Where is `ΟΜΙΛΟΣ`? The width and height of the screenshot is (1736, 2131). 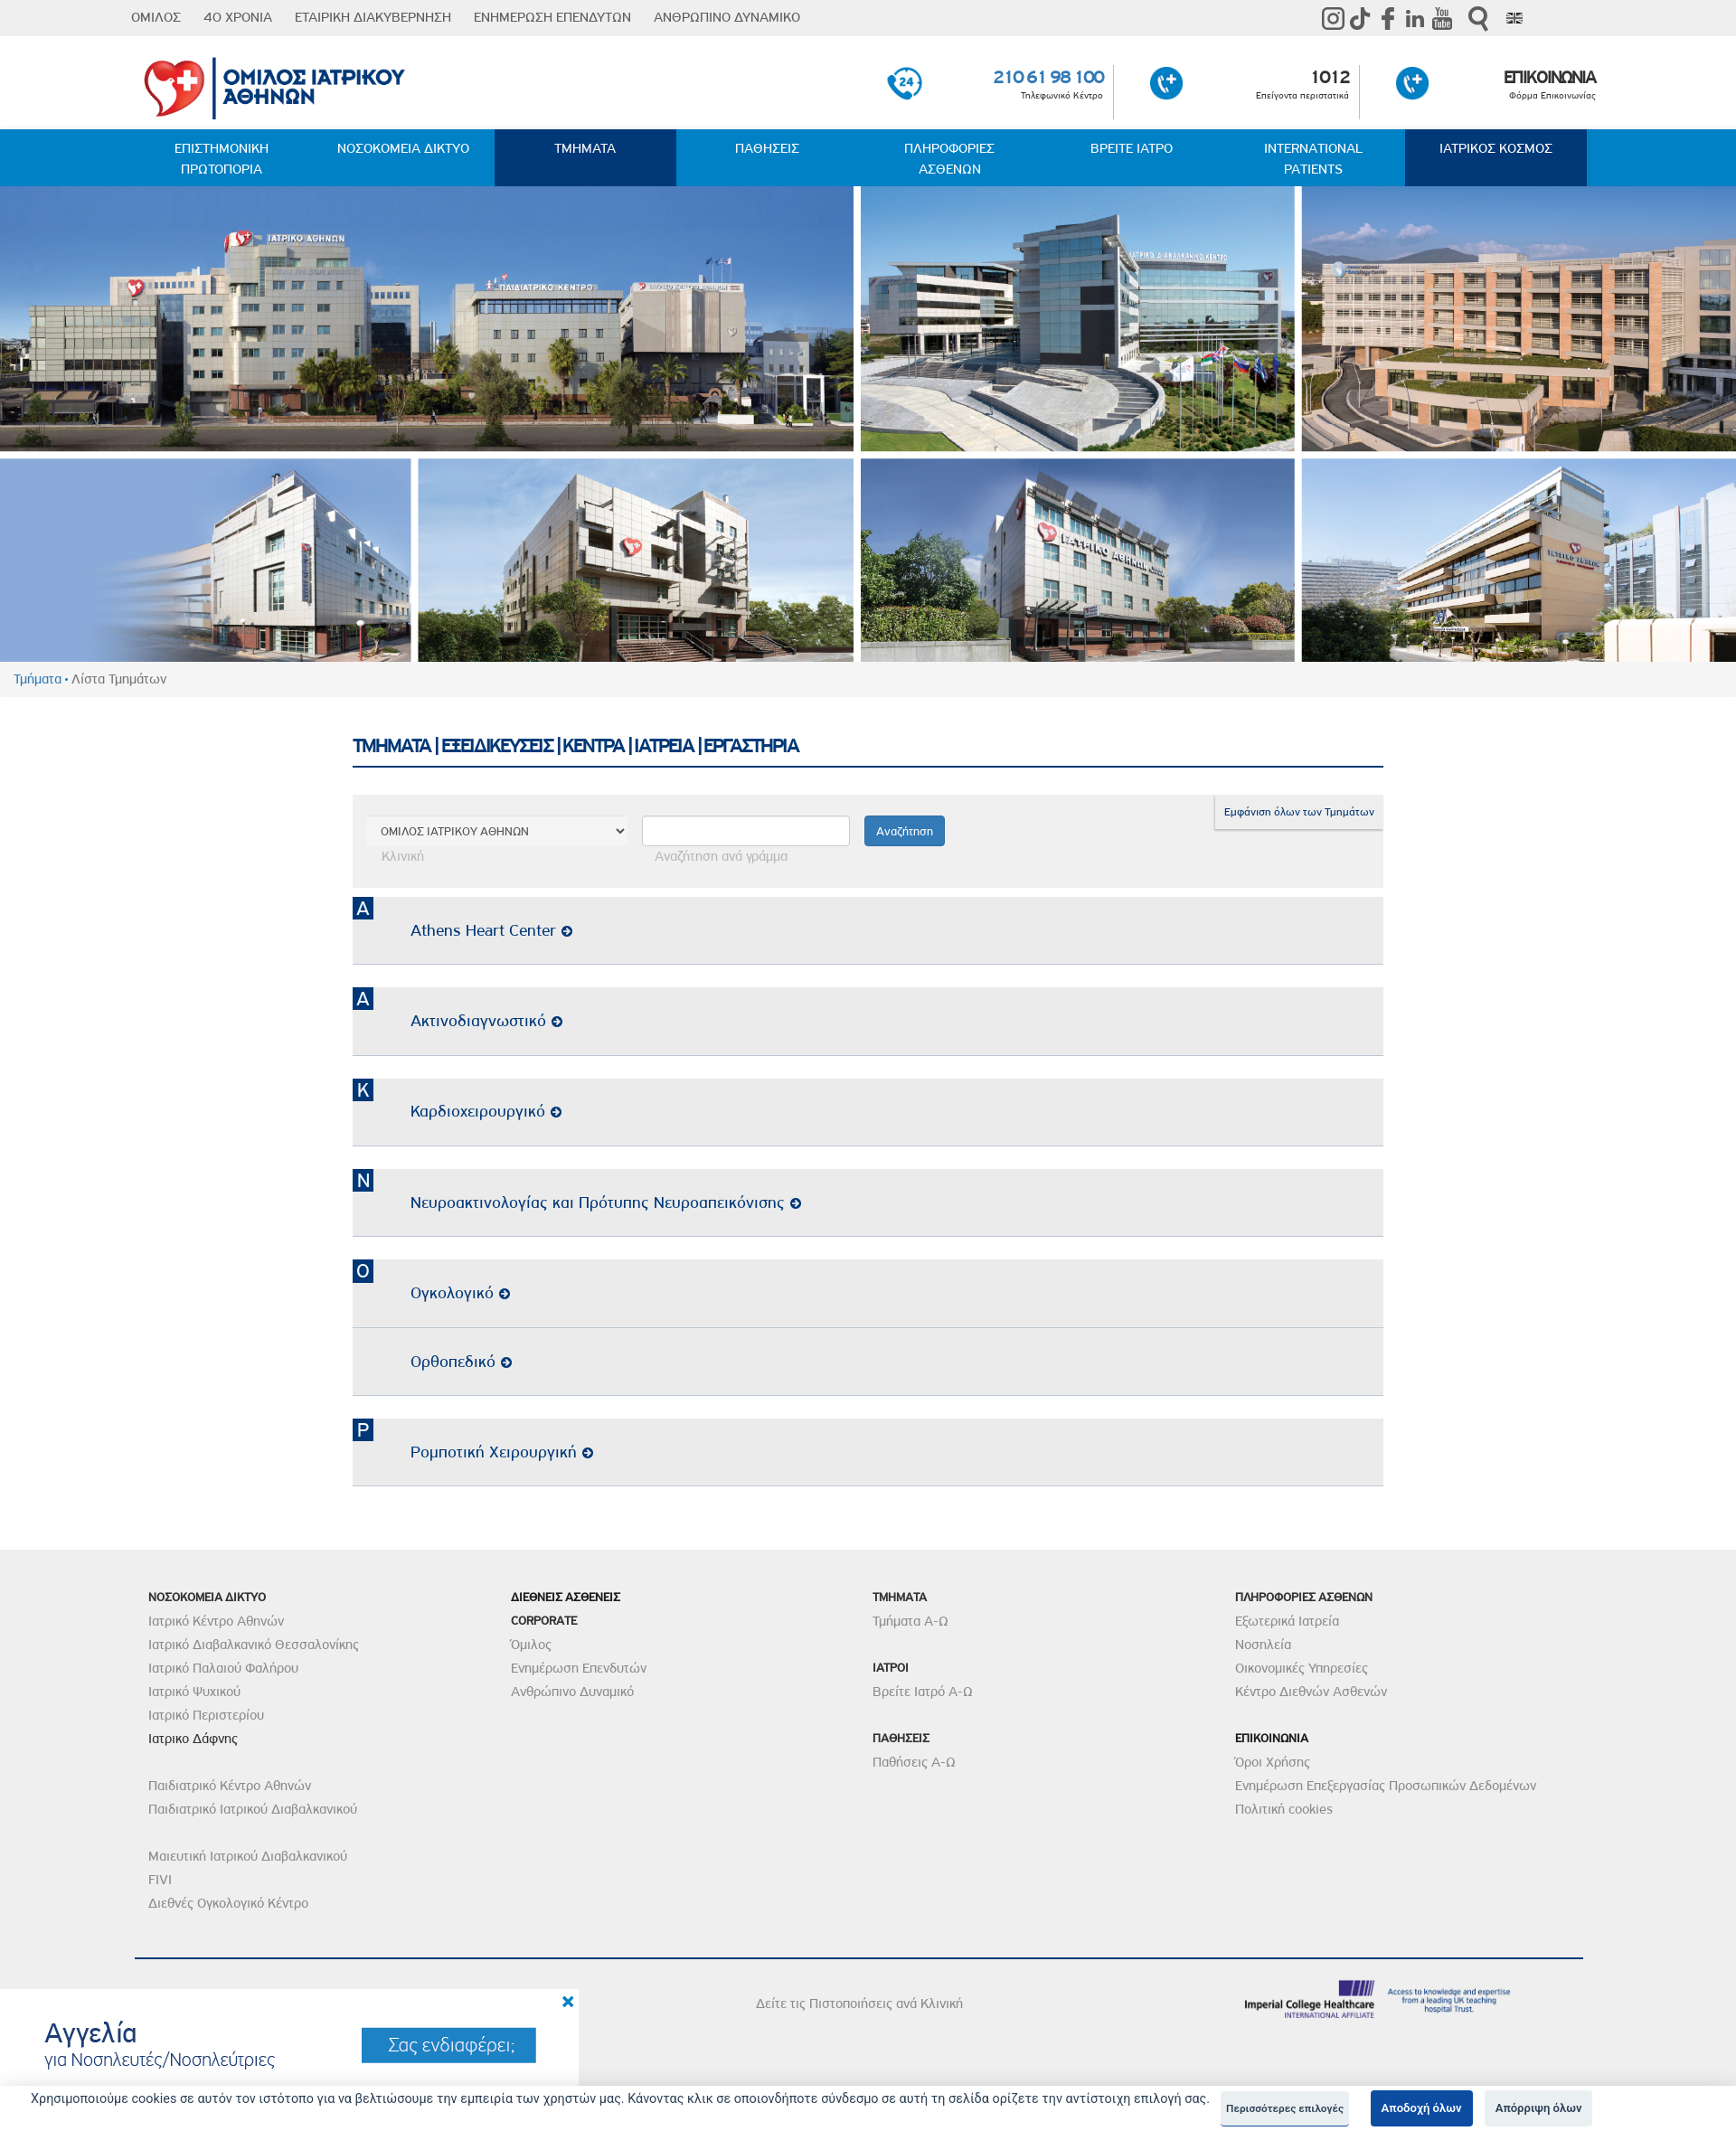
ΟΜΙΛΟΣ is located at coordinates (156, 17).